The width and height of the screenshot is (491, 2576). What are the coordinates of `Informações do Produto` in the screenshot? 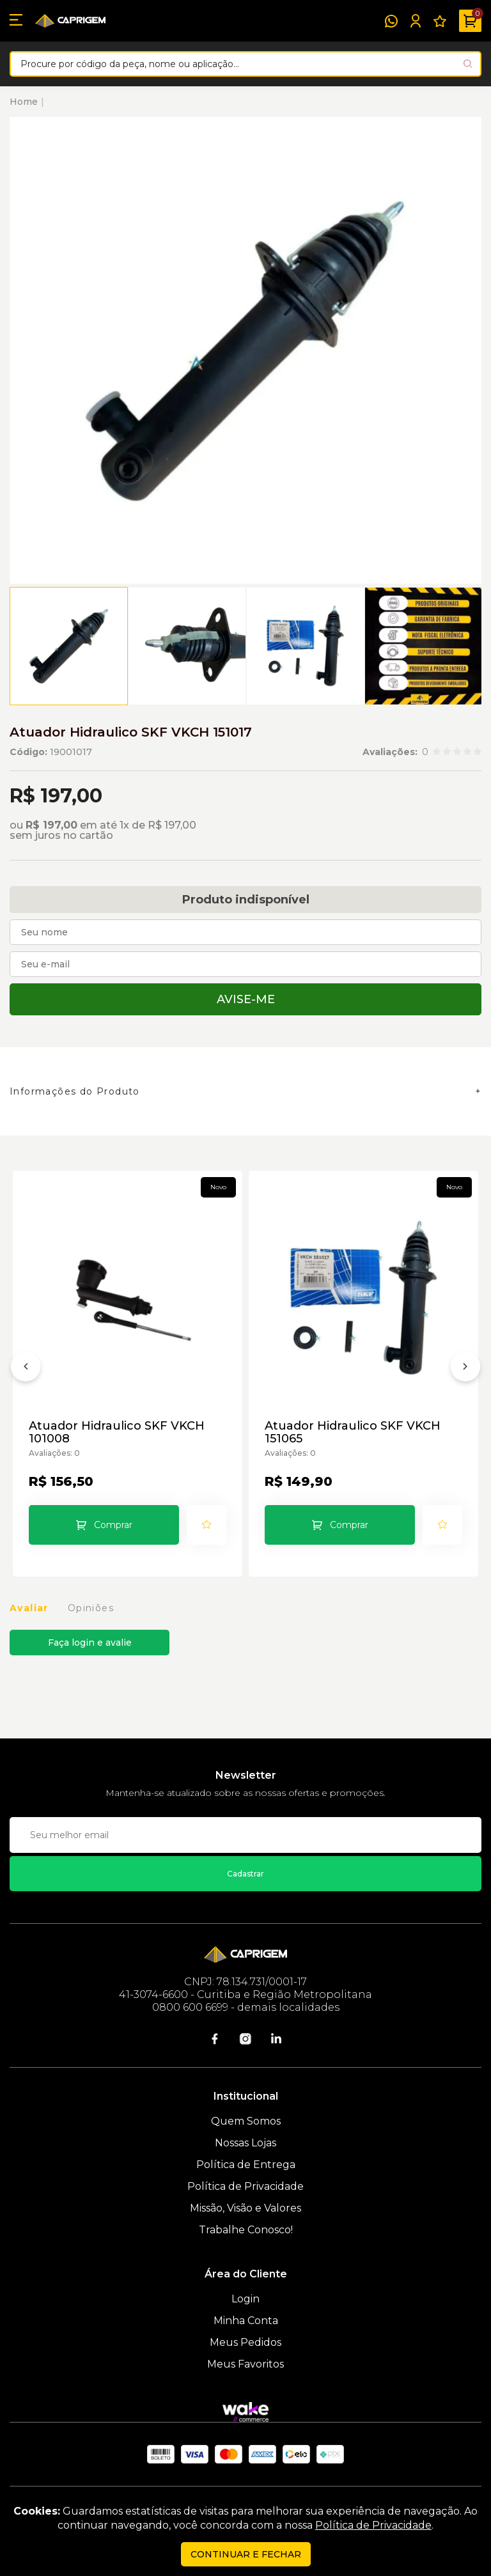 It's located at (75, 1091).